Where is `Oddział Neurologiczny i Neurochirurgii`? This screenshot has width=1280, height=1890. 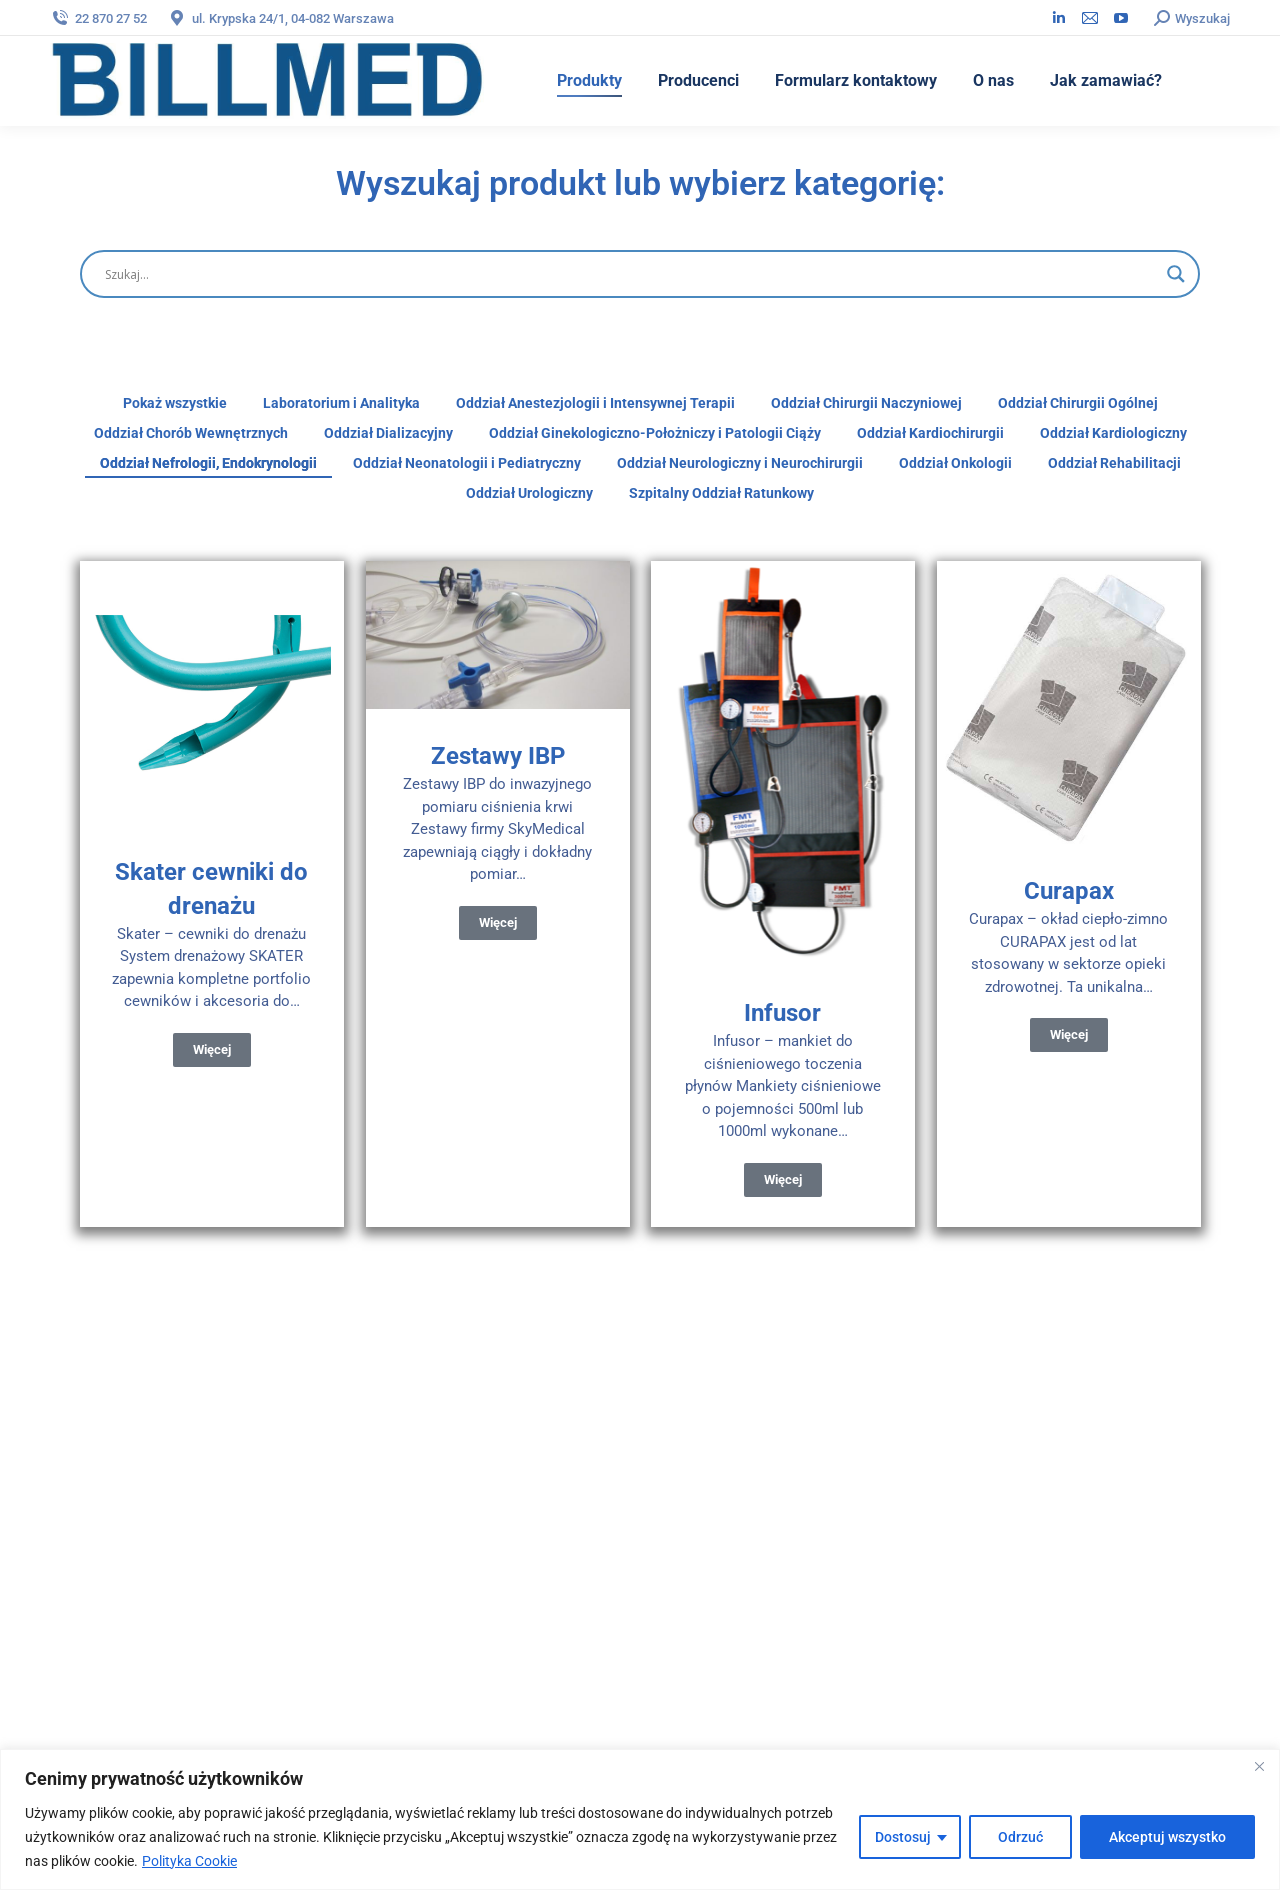 Oddział Neurologiczny i Neurochirurgii is located at coordinates (740, 463).